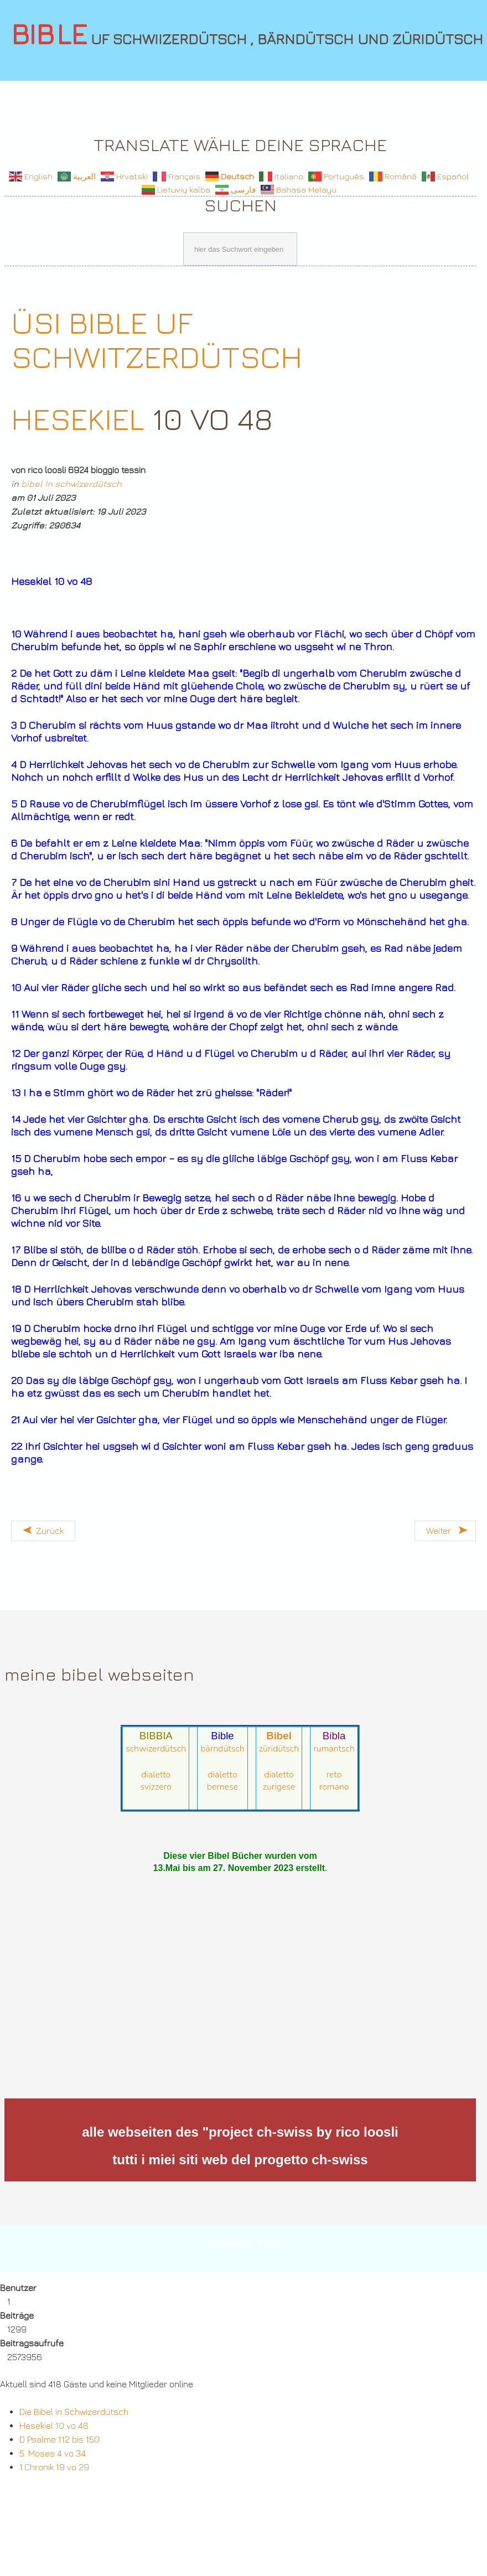 Image resolution: width=487 pixels, height=2576 pixels. Describe the element at coordinates (156, 1735) in the screenshot. I see `BIBBIA` at that location.